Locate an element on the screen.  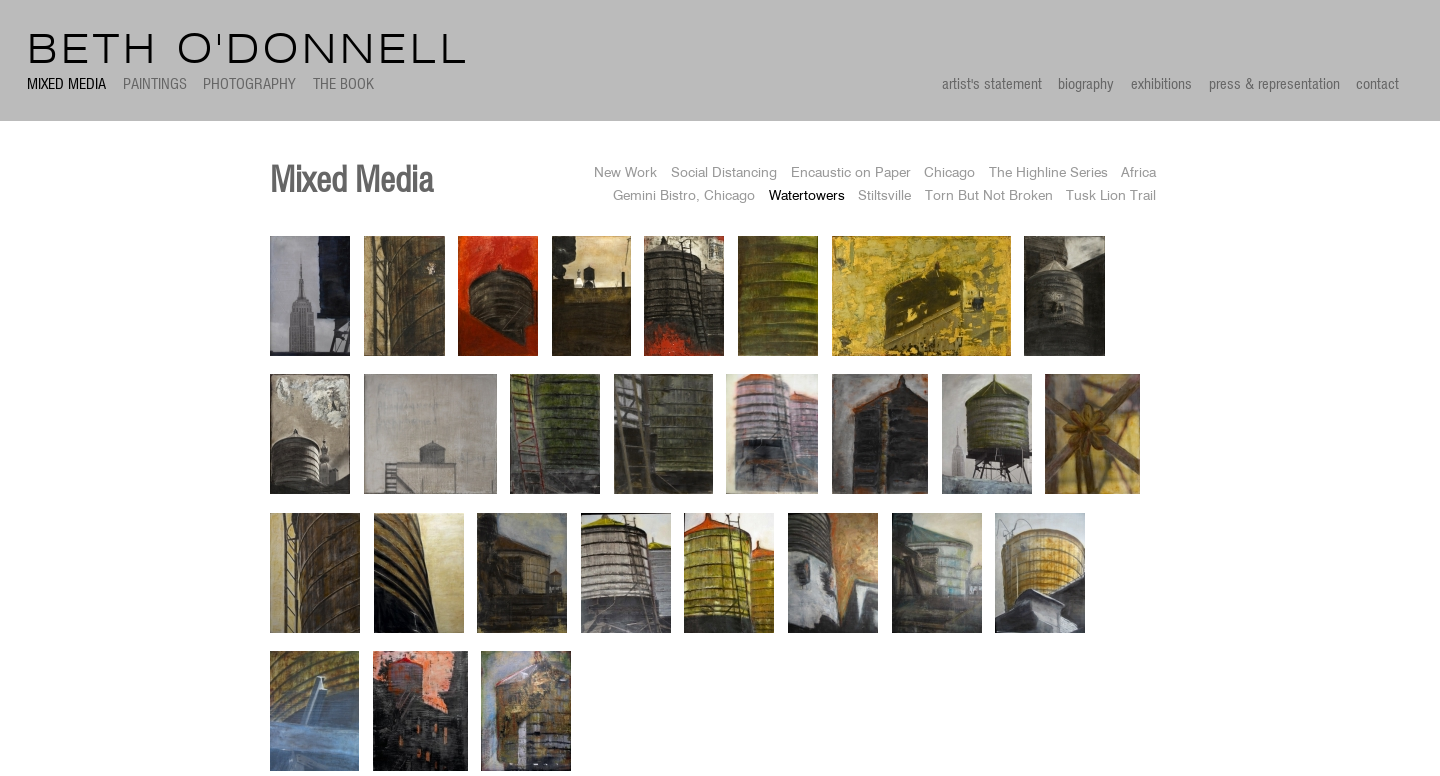
Beth O'Donnell is located at coordinates (248, 51).